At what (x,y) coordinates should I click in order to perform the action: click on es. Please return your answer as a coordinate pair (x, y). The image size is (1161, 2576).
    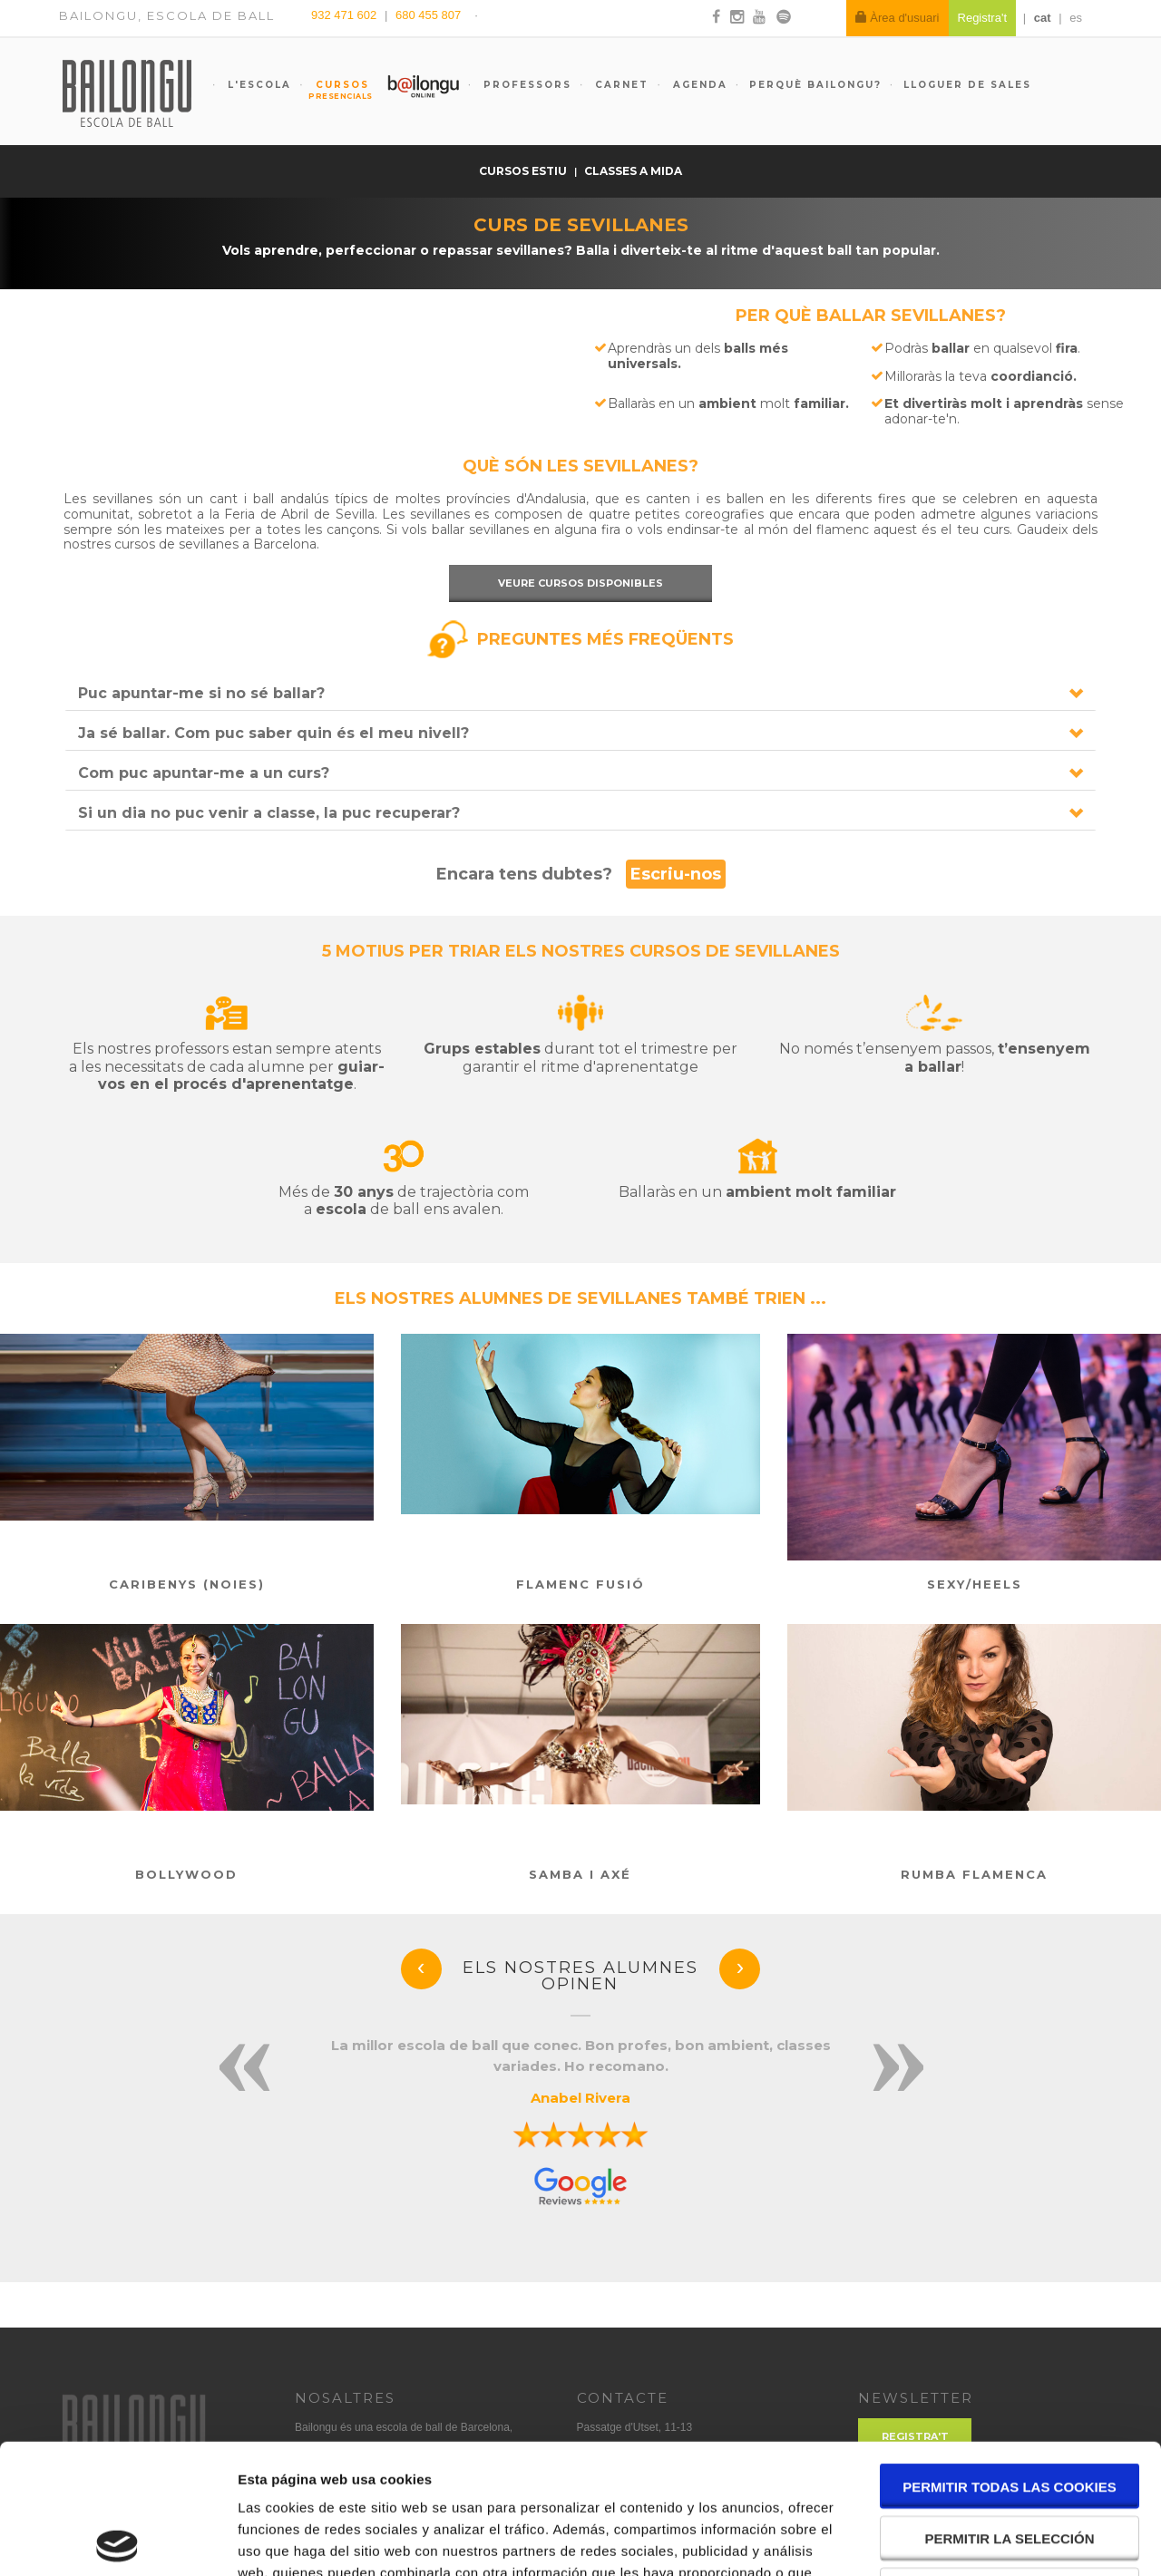
    Looking at the image, I should click on (1075, 17).